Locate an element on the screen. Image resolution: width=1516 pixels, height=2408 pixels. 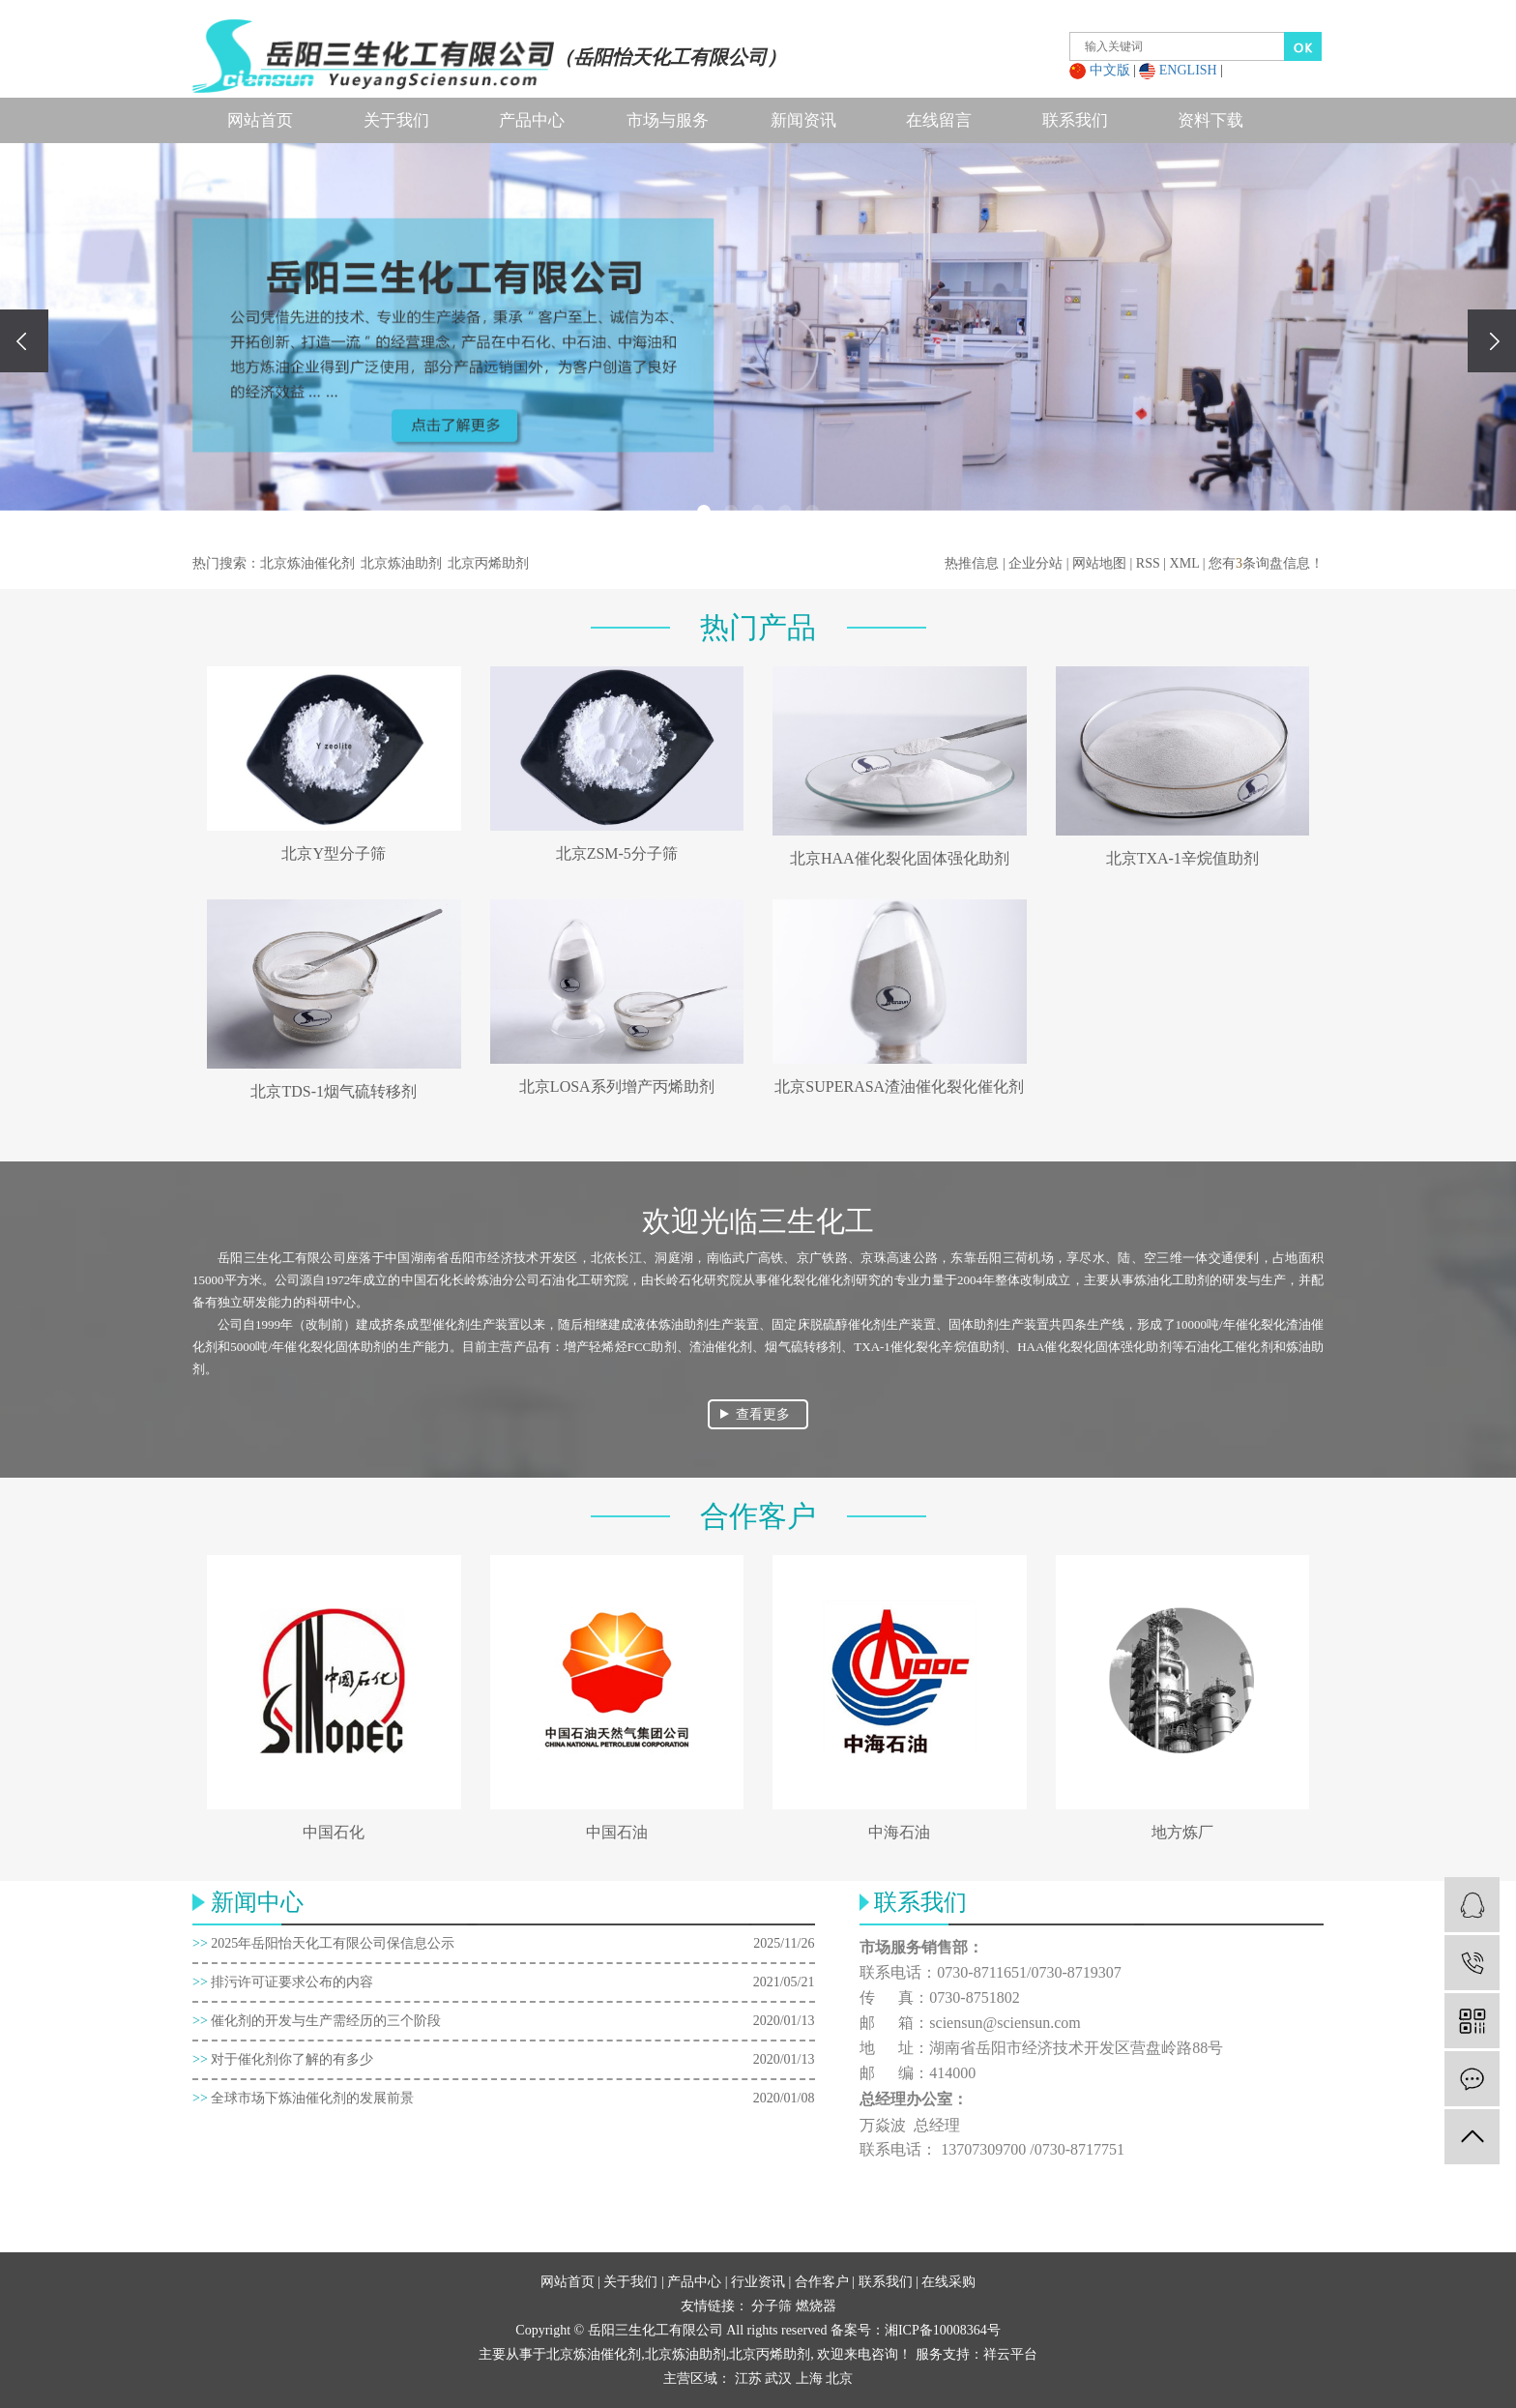
分子筛 is located at coordinates (773, 2306).